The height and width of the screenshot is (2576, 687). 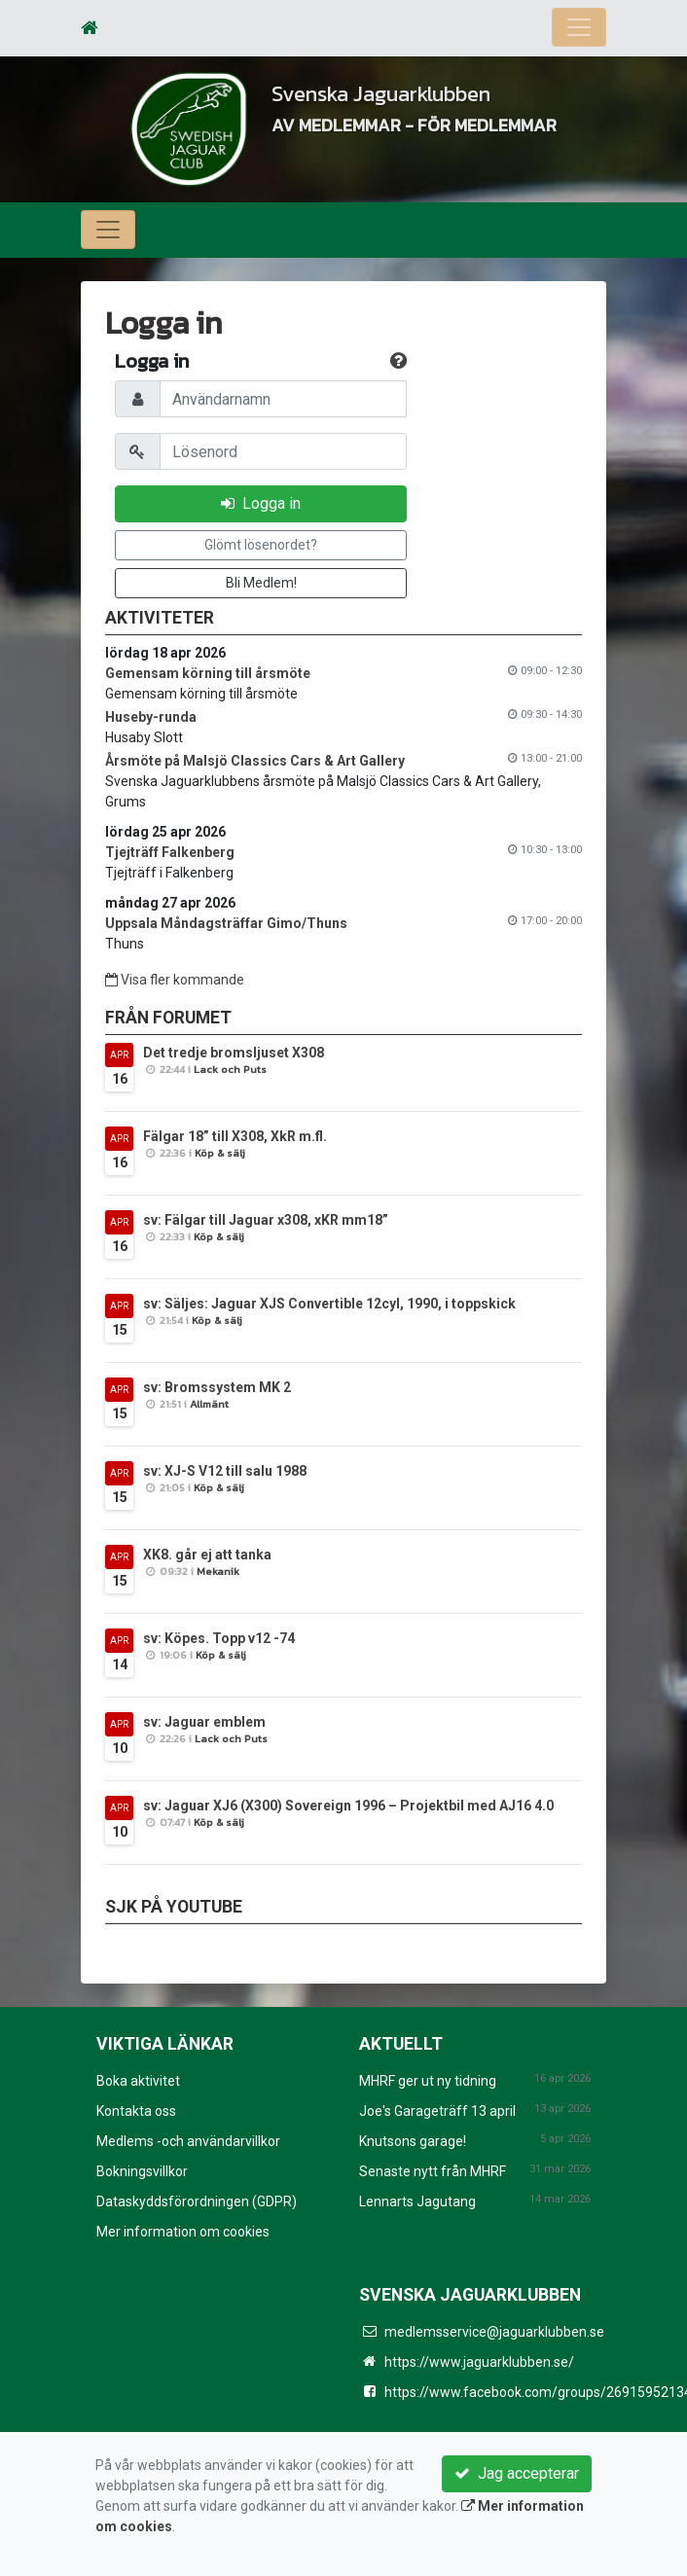 I want to click on Mekanik, so click(x=218, y=1571).